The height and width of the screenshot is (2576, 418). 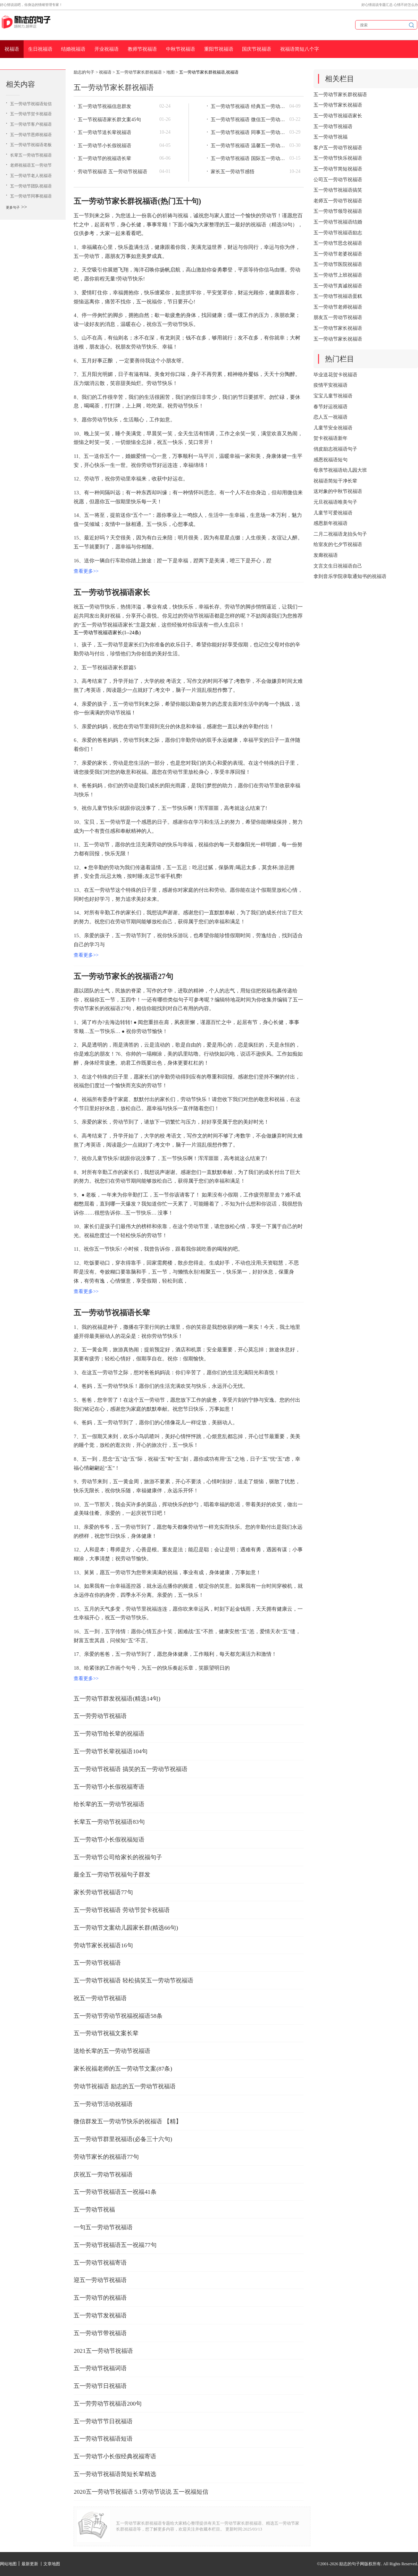 What do you see at coordinates (112, 1874) in the screenshot?
I see `最全五一劳动节祝福句子群发` at bounding box center [112, 1874].